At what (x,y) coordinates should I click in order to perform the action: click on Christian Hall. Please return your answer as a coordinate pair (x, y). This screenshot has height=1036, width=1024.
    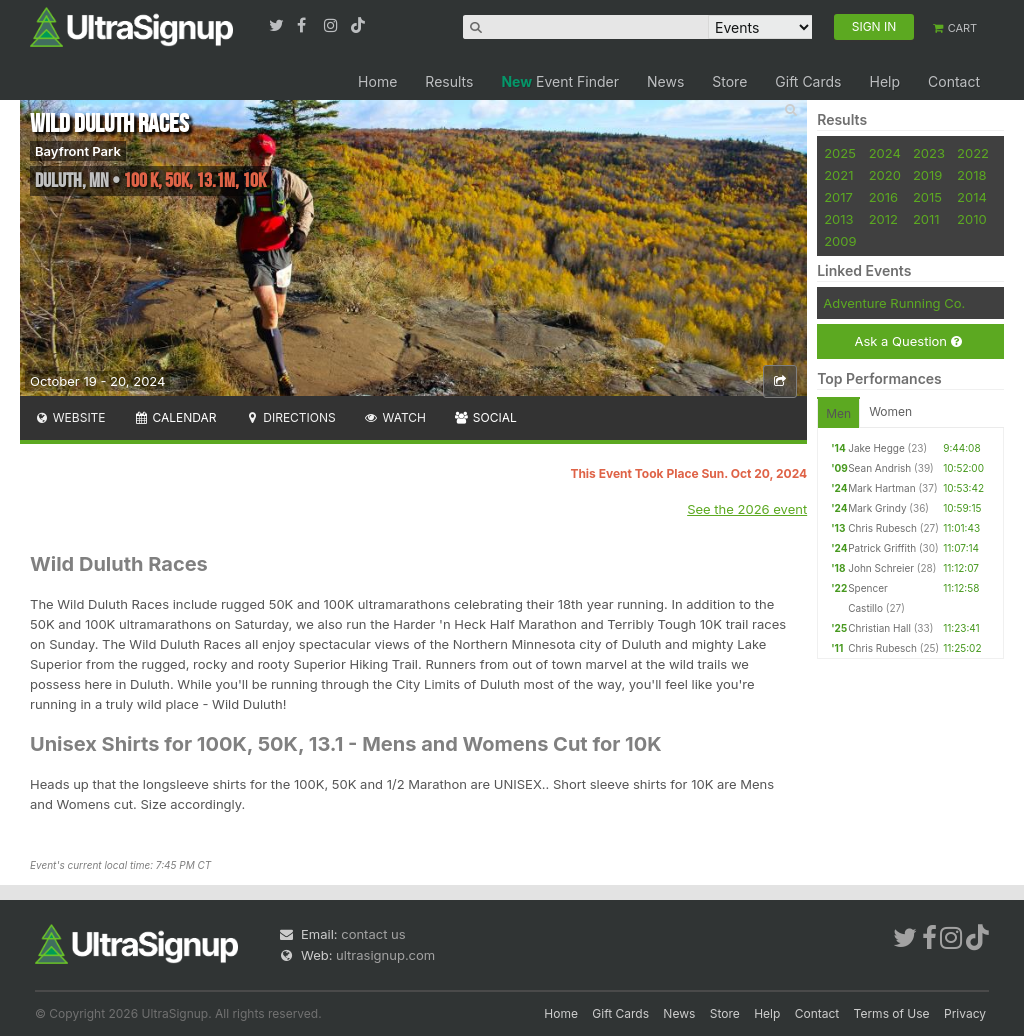
    Looking at the image, I should click on (879, 628).